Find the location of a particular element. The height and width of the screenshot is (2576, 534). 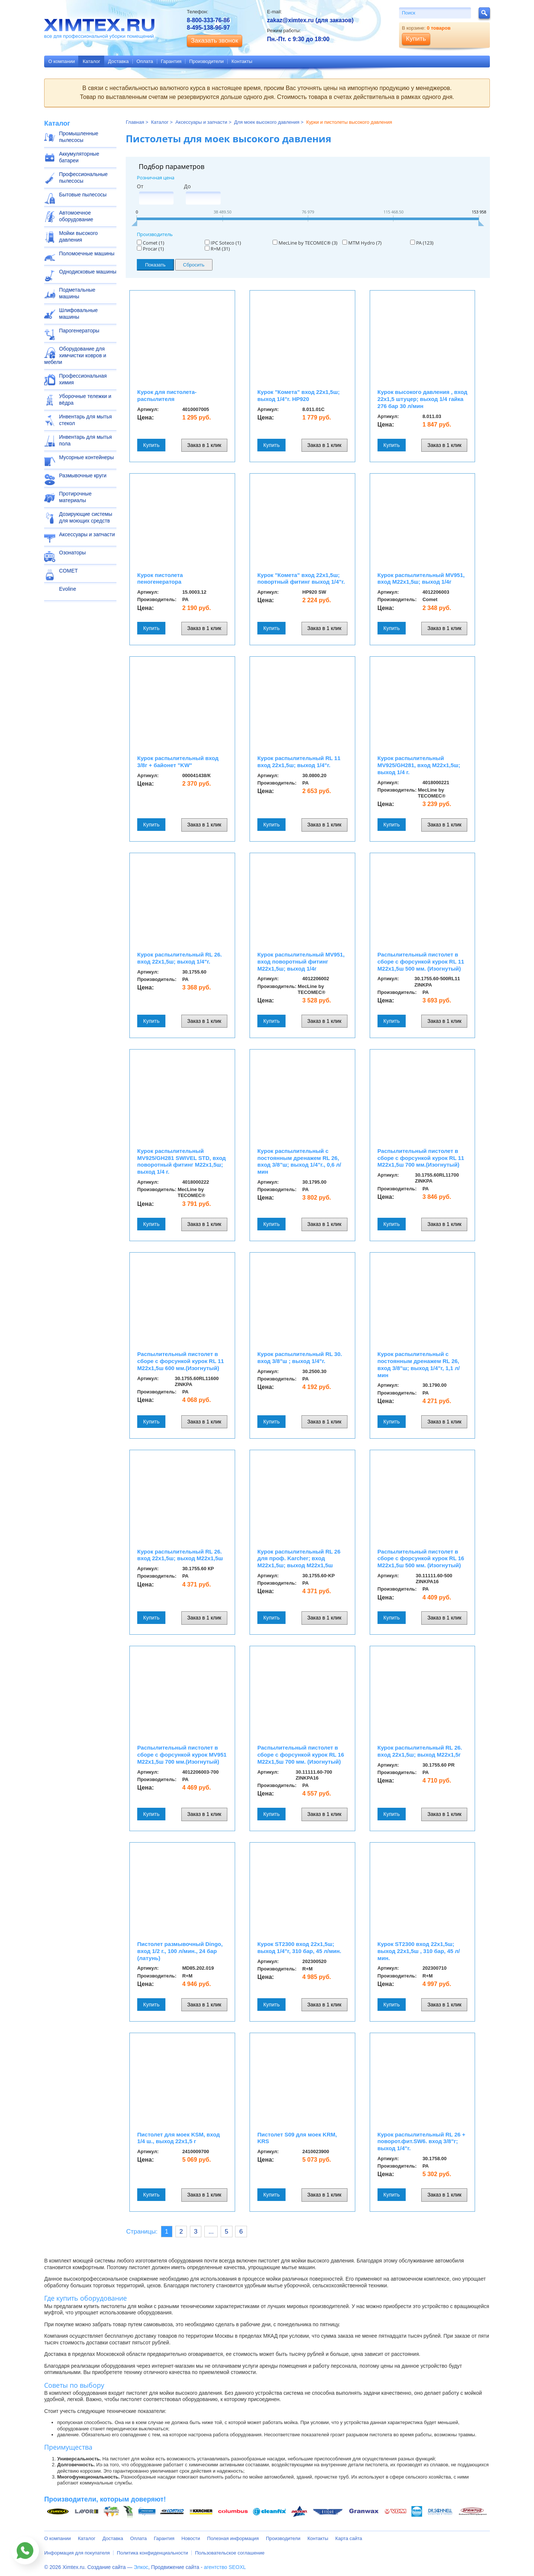

Курок распылительный RL 26. вход 22x1,5ш; выход M22x1,5ш is located at coordinates (180, 1555).